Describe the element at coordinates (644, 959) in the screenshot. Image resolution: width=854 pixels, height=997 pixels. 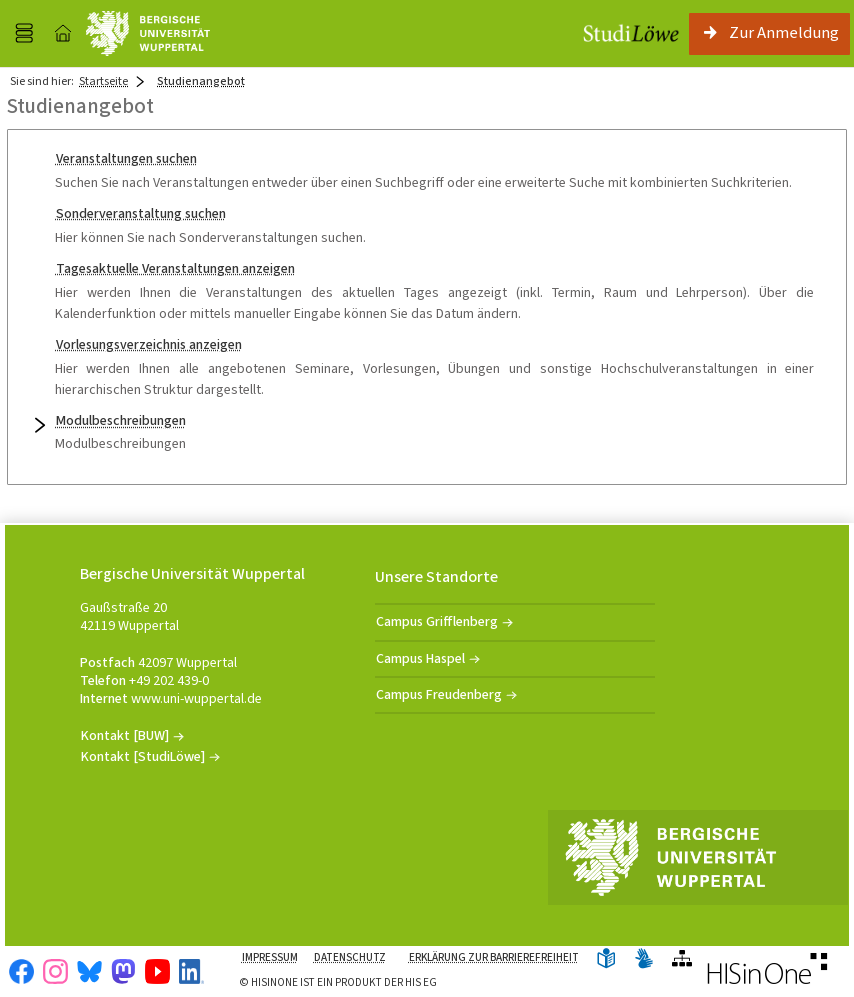
I see `[Gebärdensprache]` at that location.